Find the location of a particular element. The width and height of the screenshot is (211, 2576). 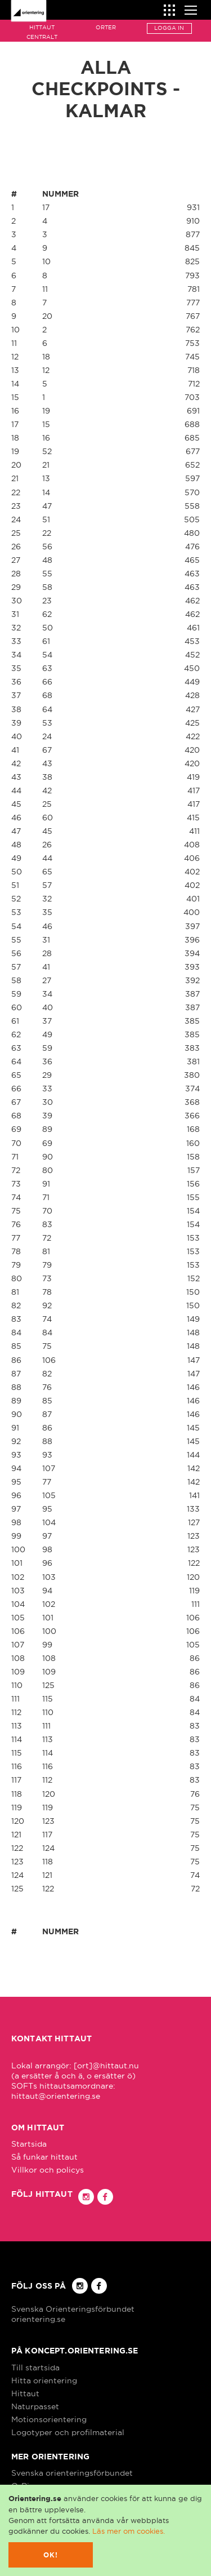

Naturpasset is located at coordinates (35, 2406).